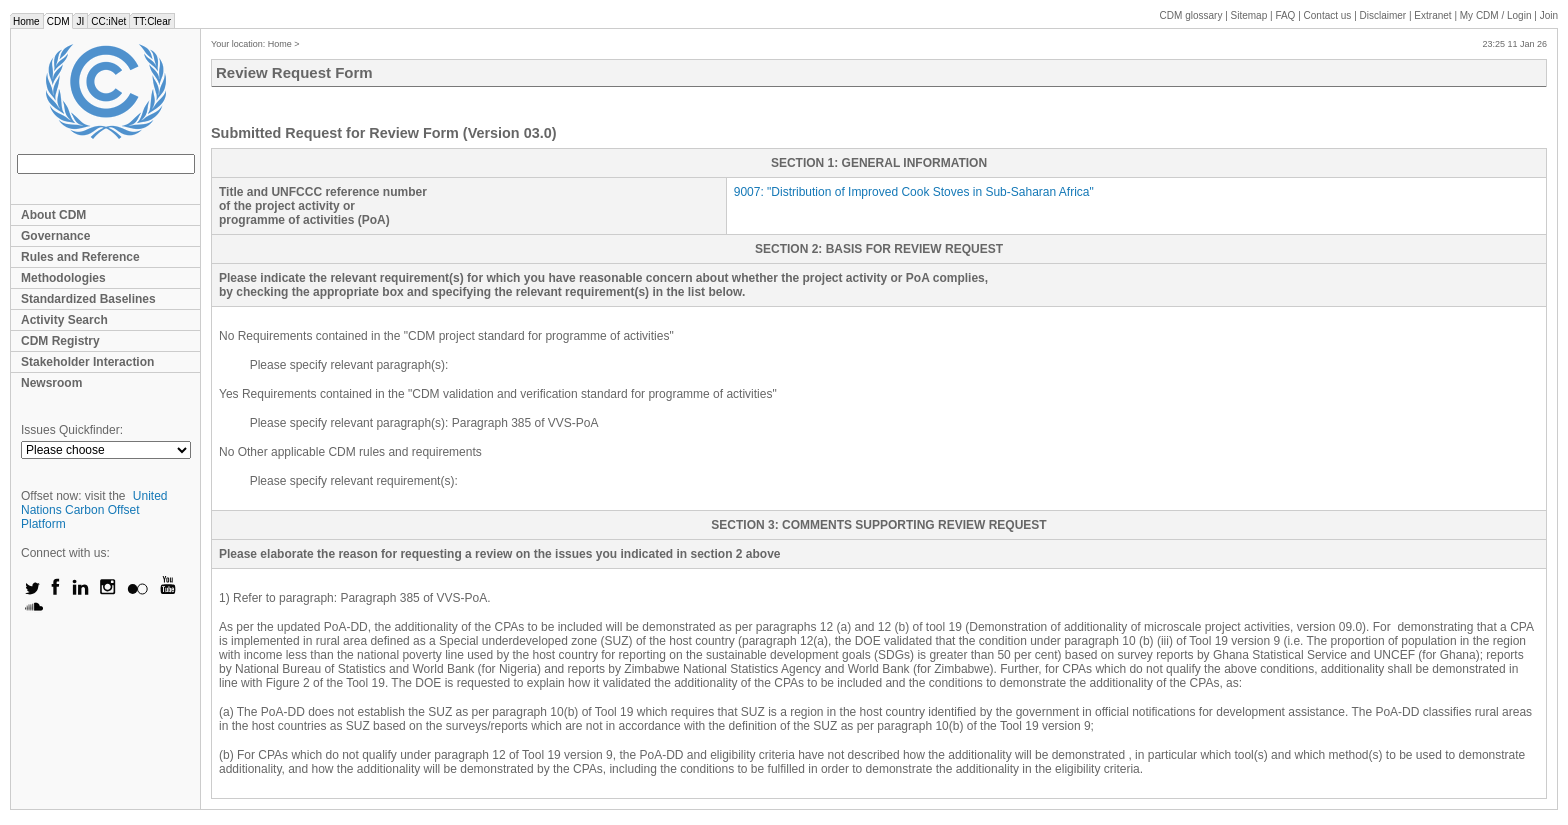  Describe the element at coordinates (1432, 15) in the screenshot. I see `Extranet` at that location.